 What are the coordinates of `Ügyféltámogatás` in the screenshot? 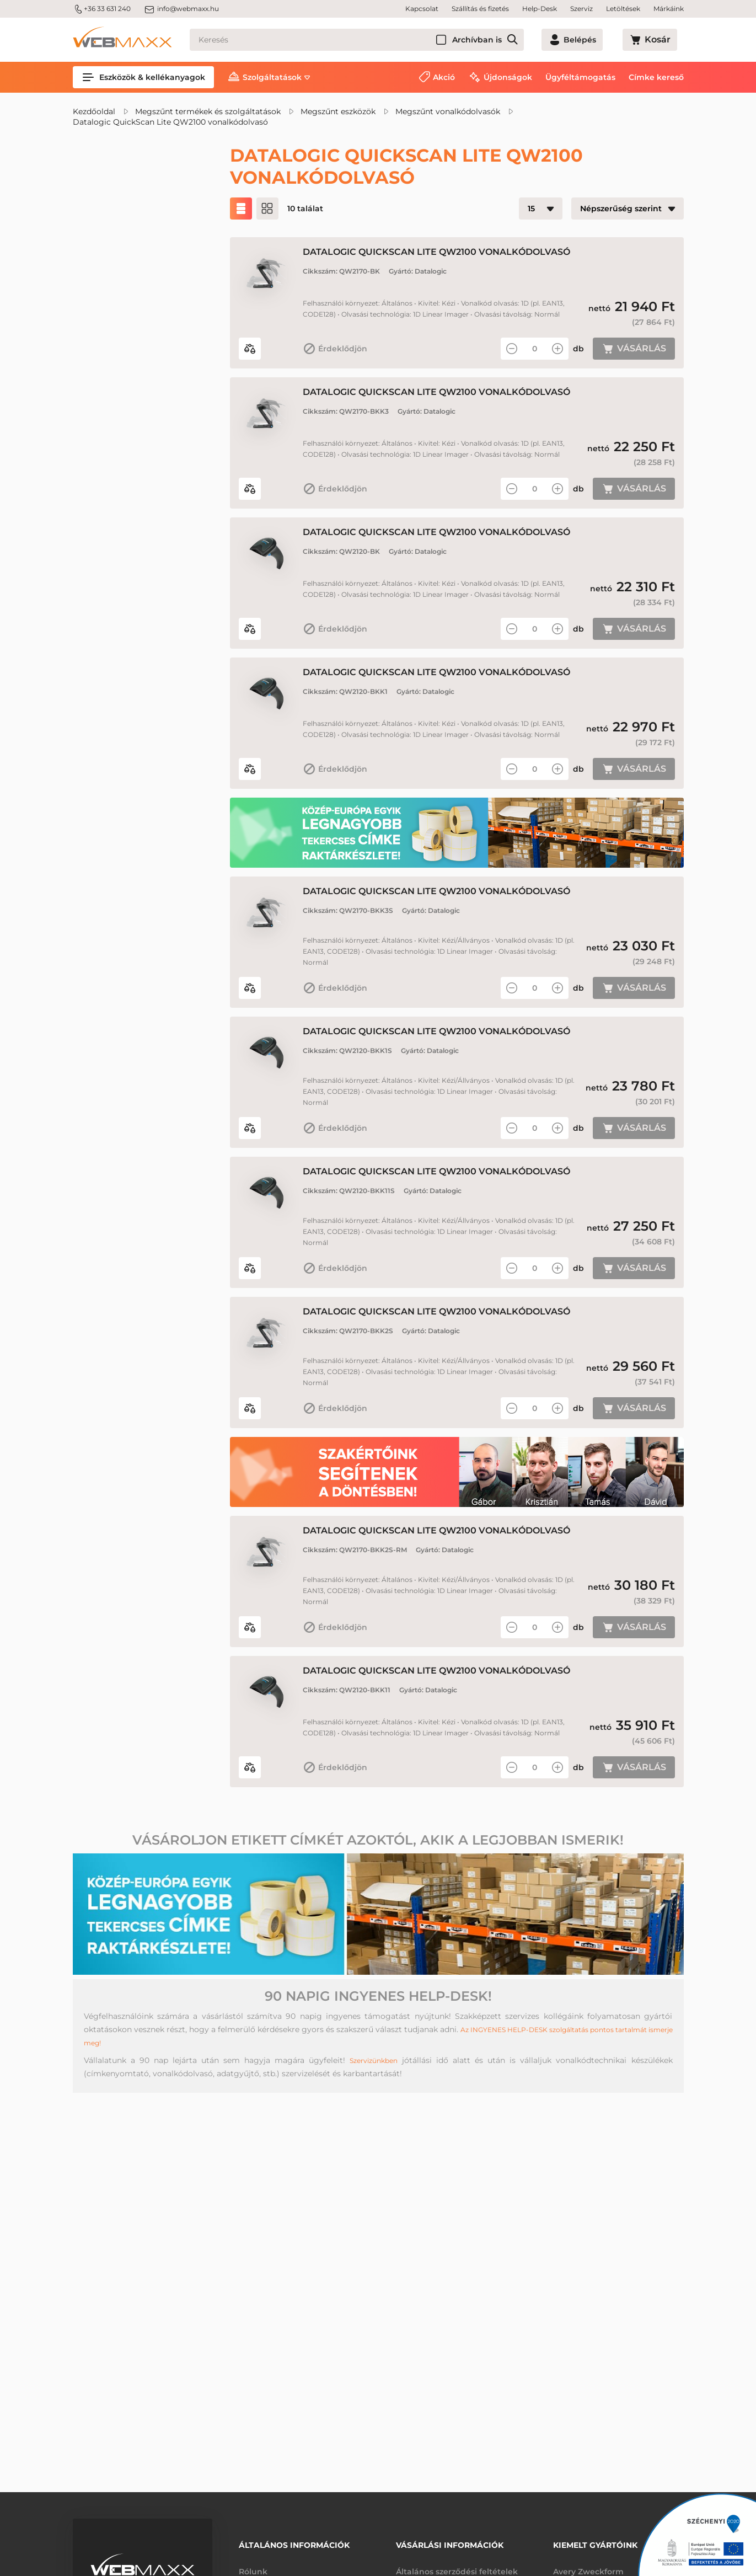 It's located at (580, 77).